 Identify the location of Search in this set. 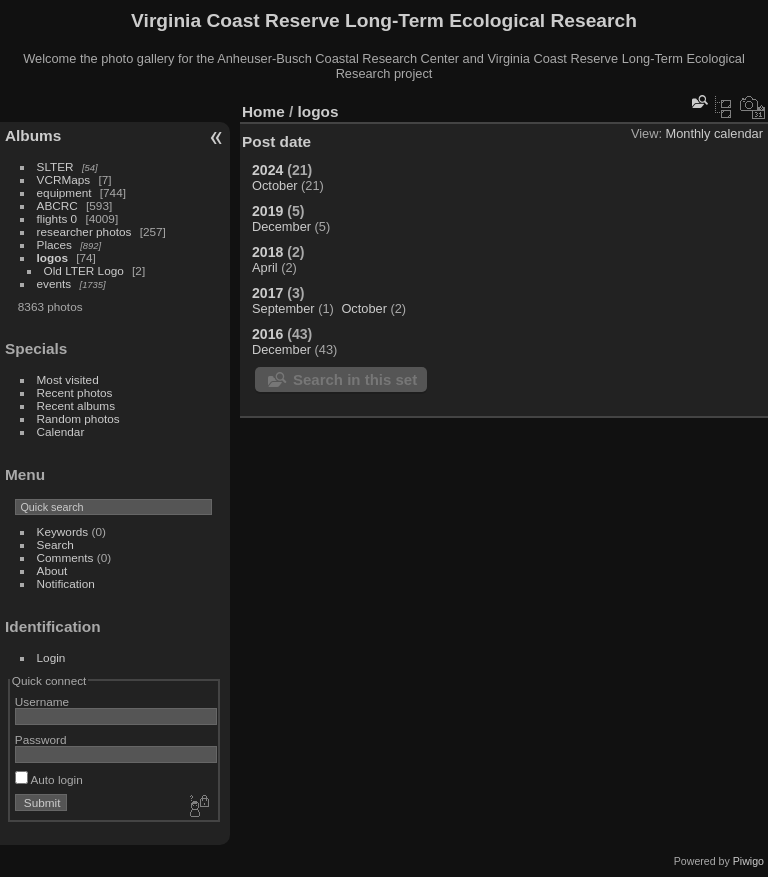
(355, 379).